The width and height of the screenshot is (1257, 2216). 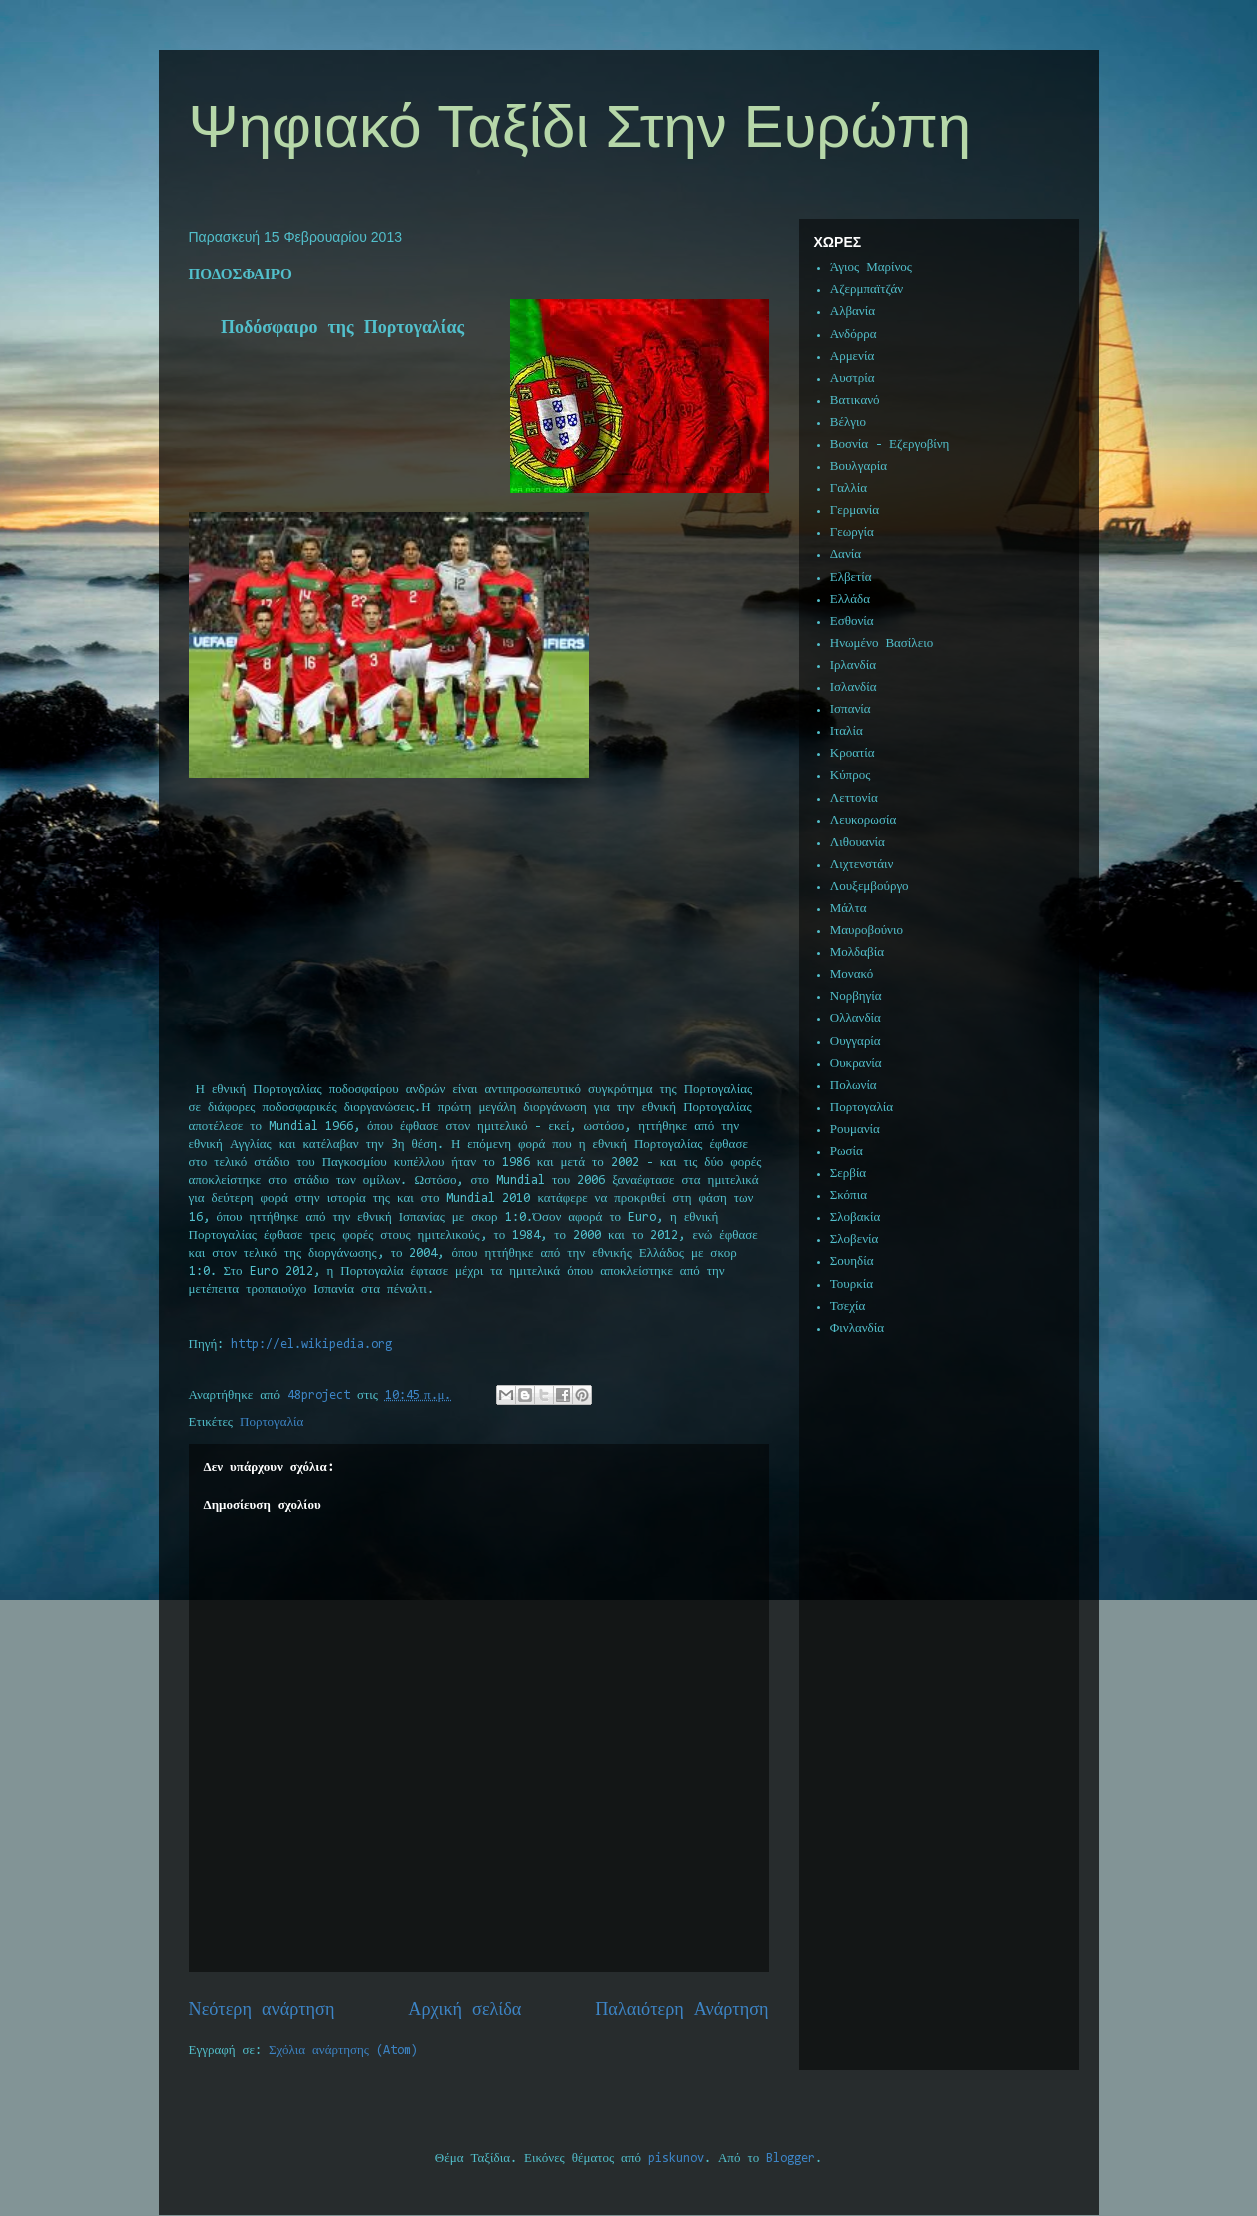 What do you see at coordinates (866, 930) in the screenshot?
I see `Μαυροβούνιο` at bounding box center [866, 930].